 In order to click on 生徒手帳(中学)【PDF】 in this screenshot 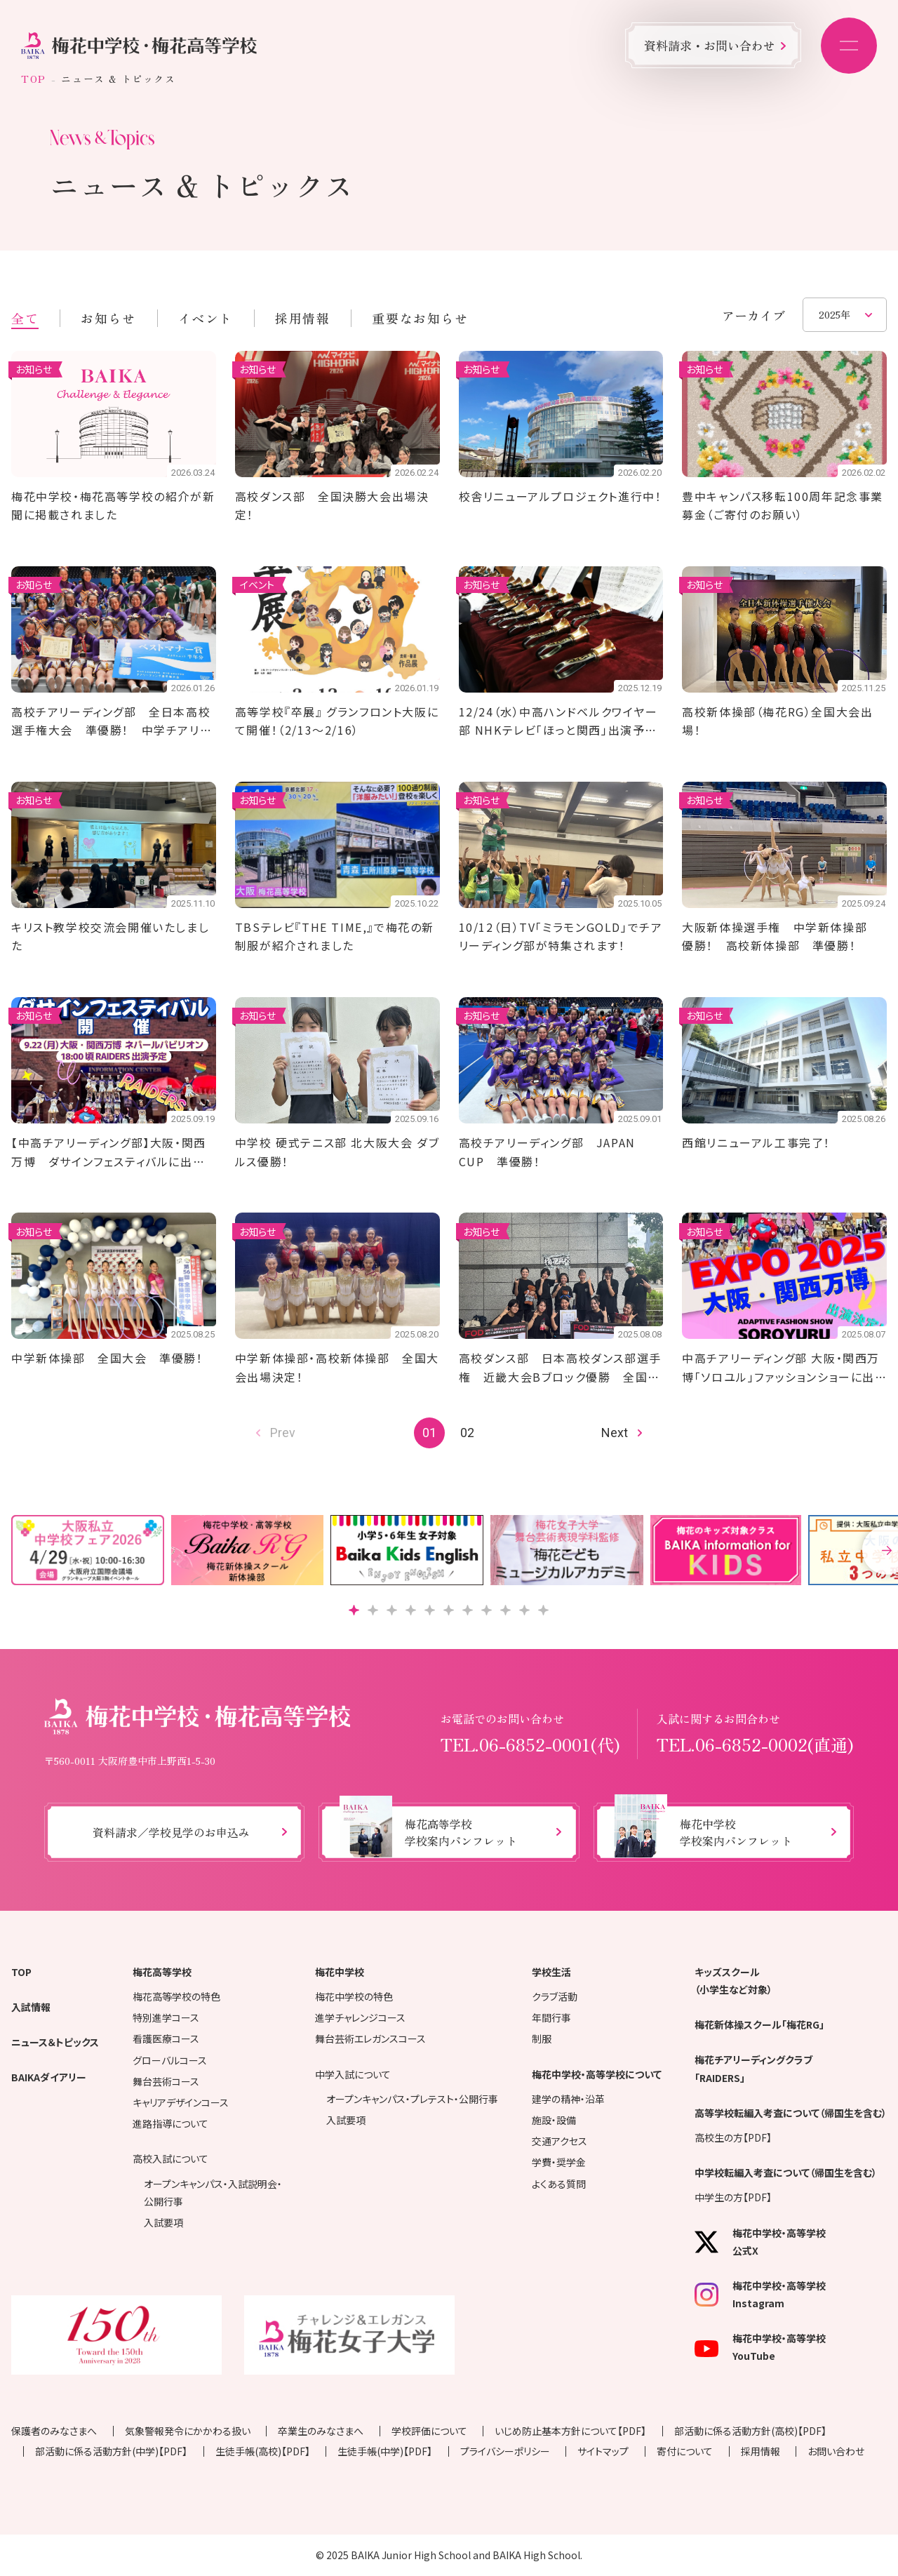, I will do `click(384, 2451)`.